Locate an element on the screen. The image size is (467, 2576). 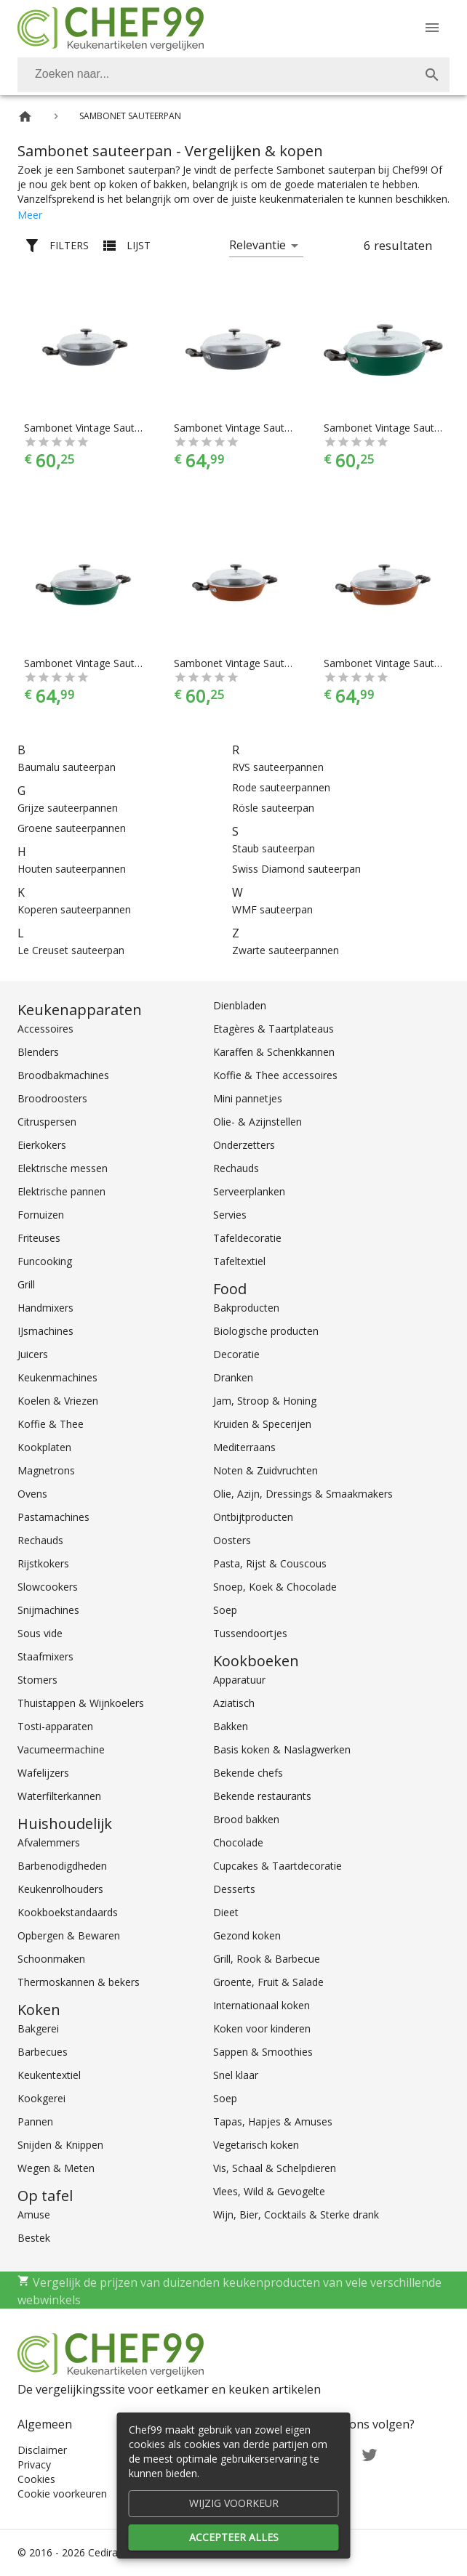
Broodroosters is located at coordinates (52, 1098).